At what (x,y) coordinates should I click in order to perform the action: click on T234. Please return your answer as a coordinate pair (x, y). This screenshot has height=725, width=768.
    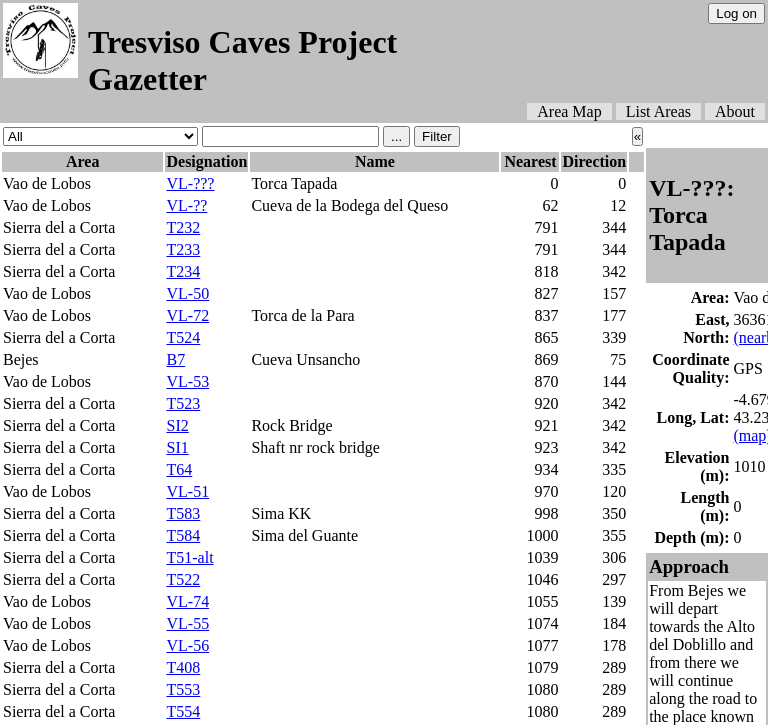
    Looking at the image, I should click on (183, 271).